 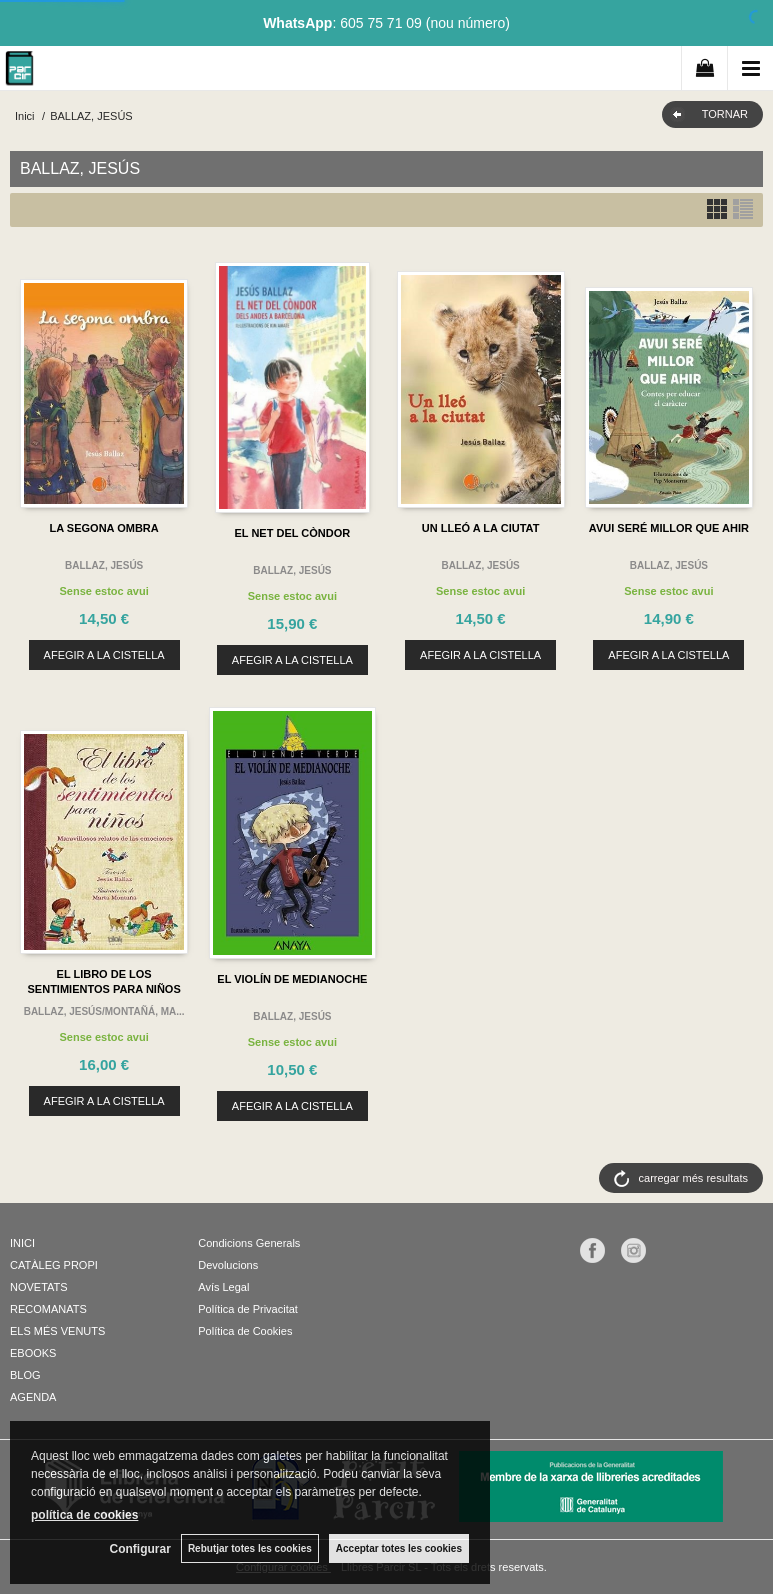 What do you see at coordinates (33, 1397) in the screenshot?
I see `AGENDA` at bounding box center [33, 1397].